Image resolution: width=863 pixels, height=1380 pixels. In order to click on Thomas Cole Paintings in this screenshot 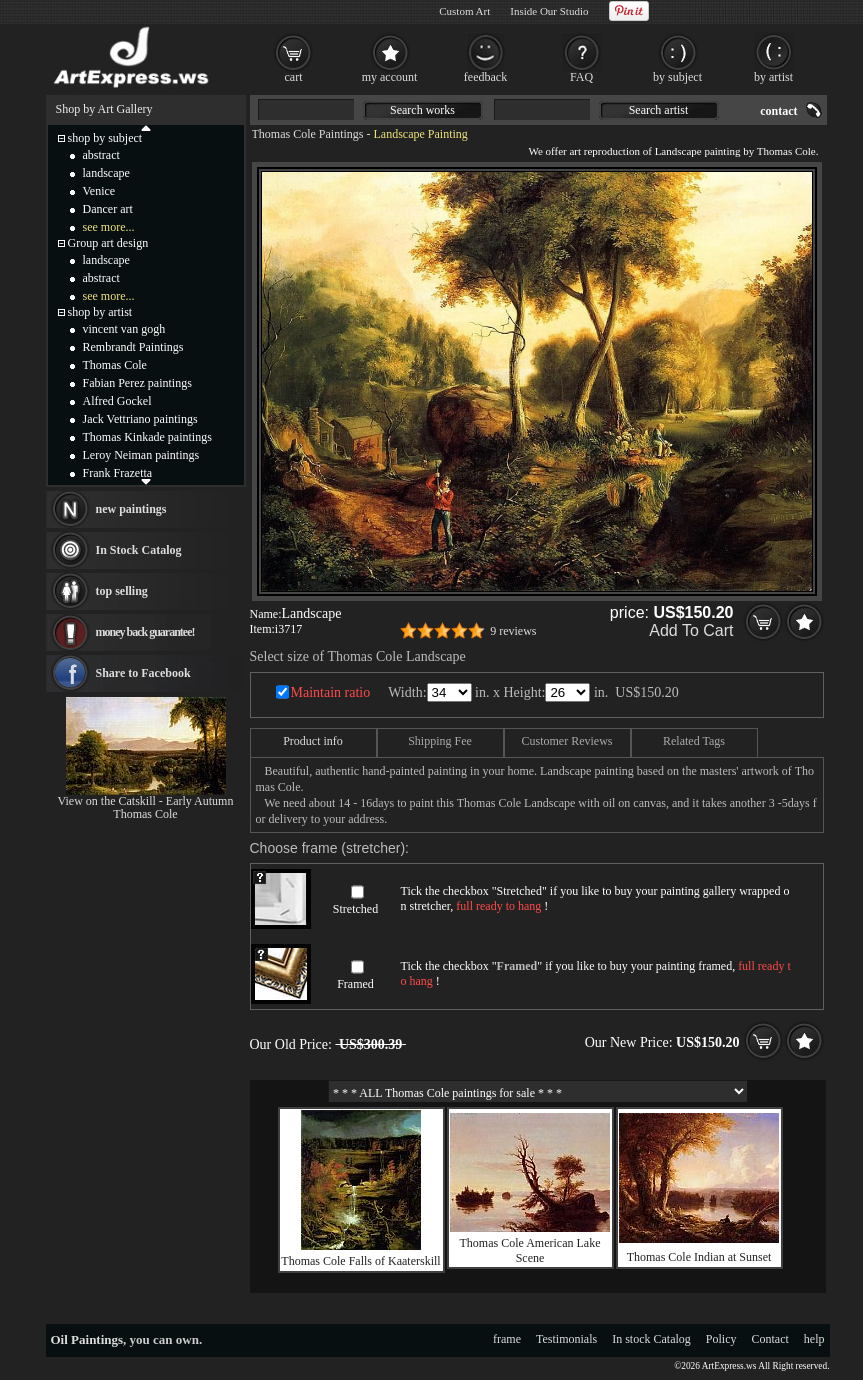, I will do `click(308, 134)`.